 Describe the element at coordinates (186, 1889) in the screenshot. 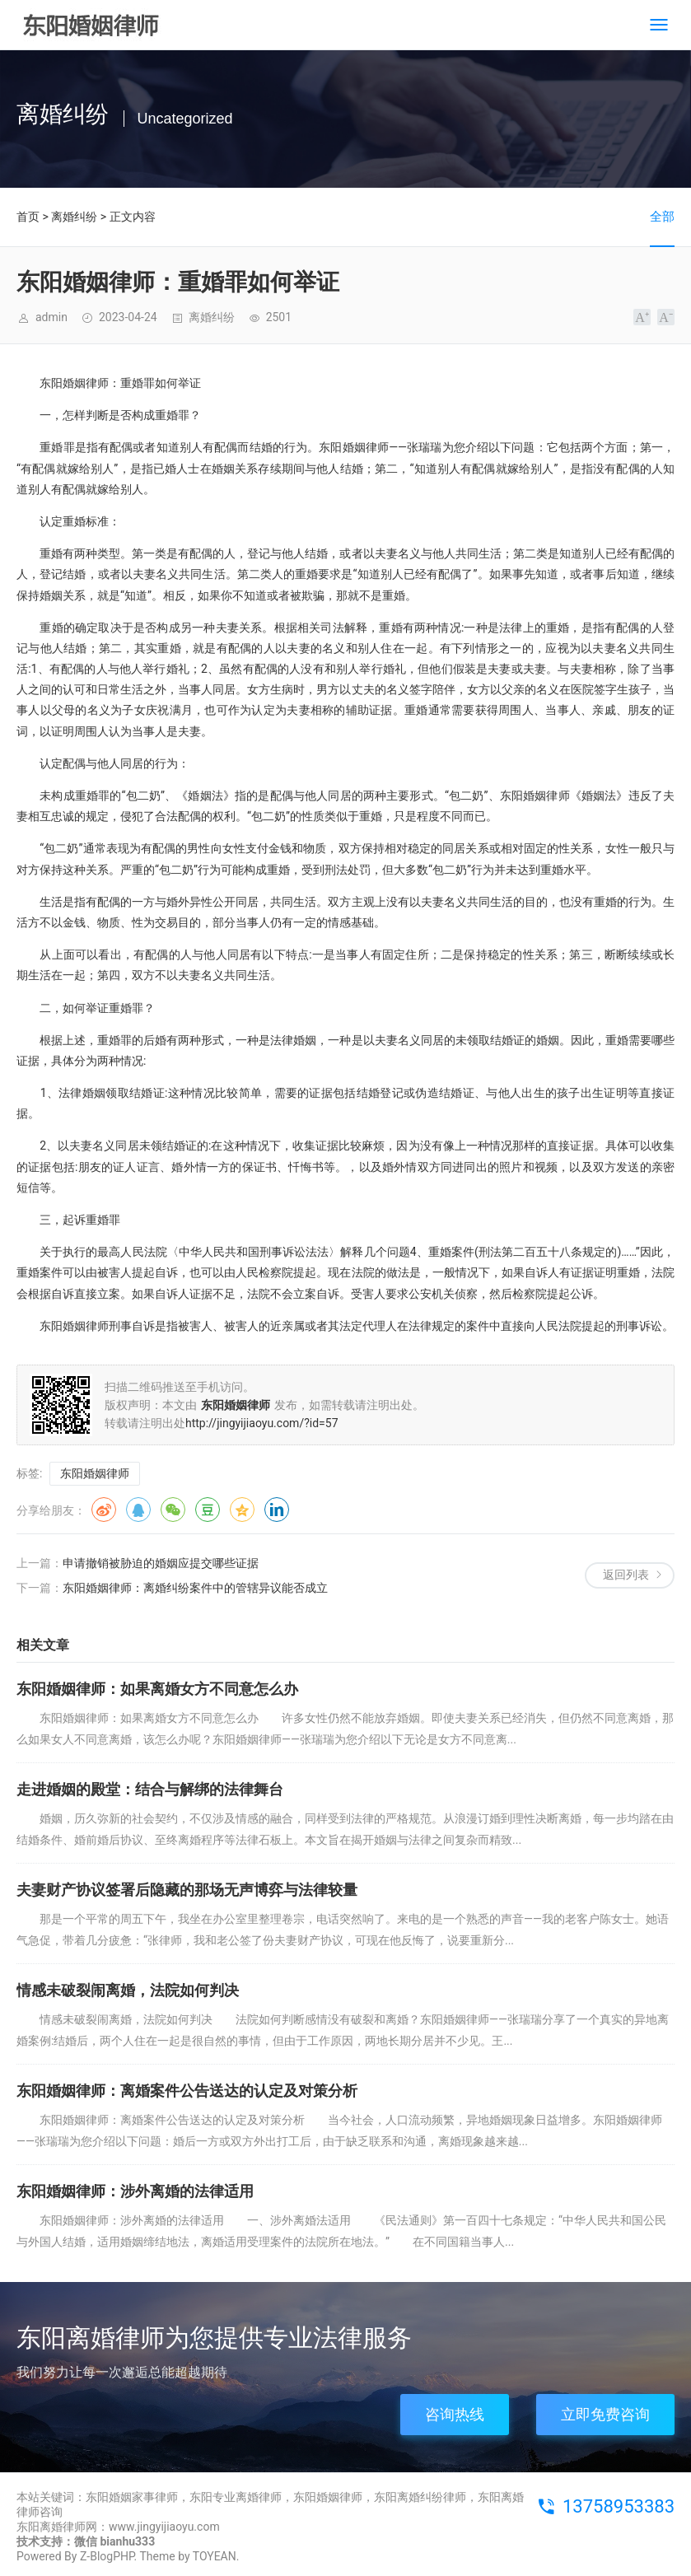

I see `夫妻财产协议签署后隐藏的那场无声博弈与法律较量` at that location.